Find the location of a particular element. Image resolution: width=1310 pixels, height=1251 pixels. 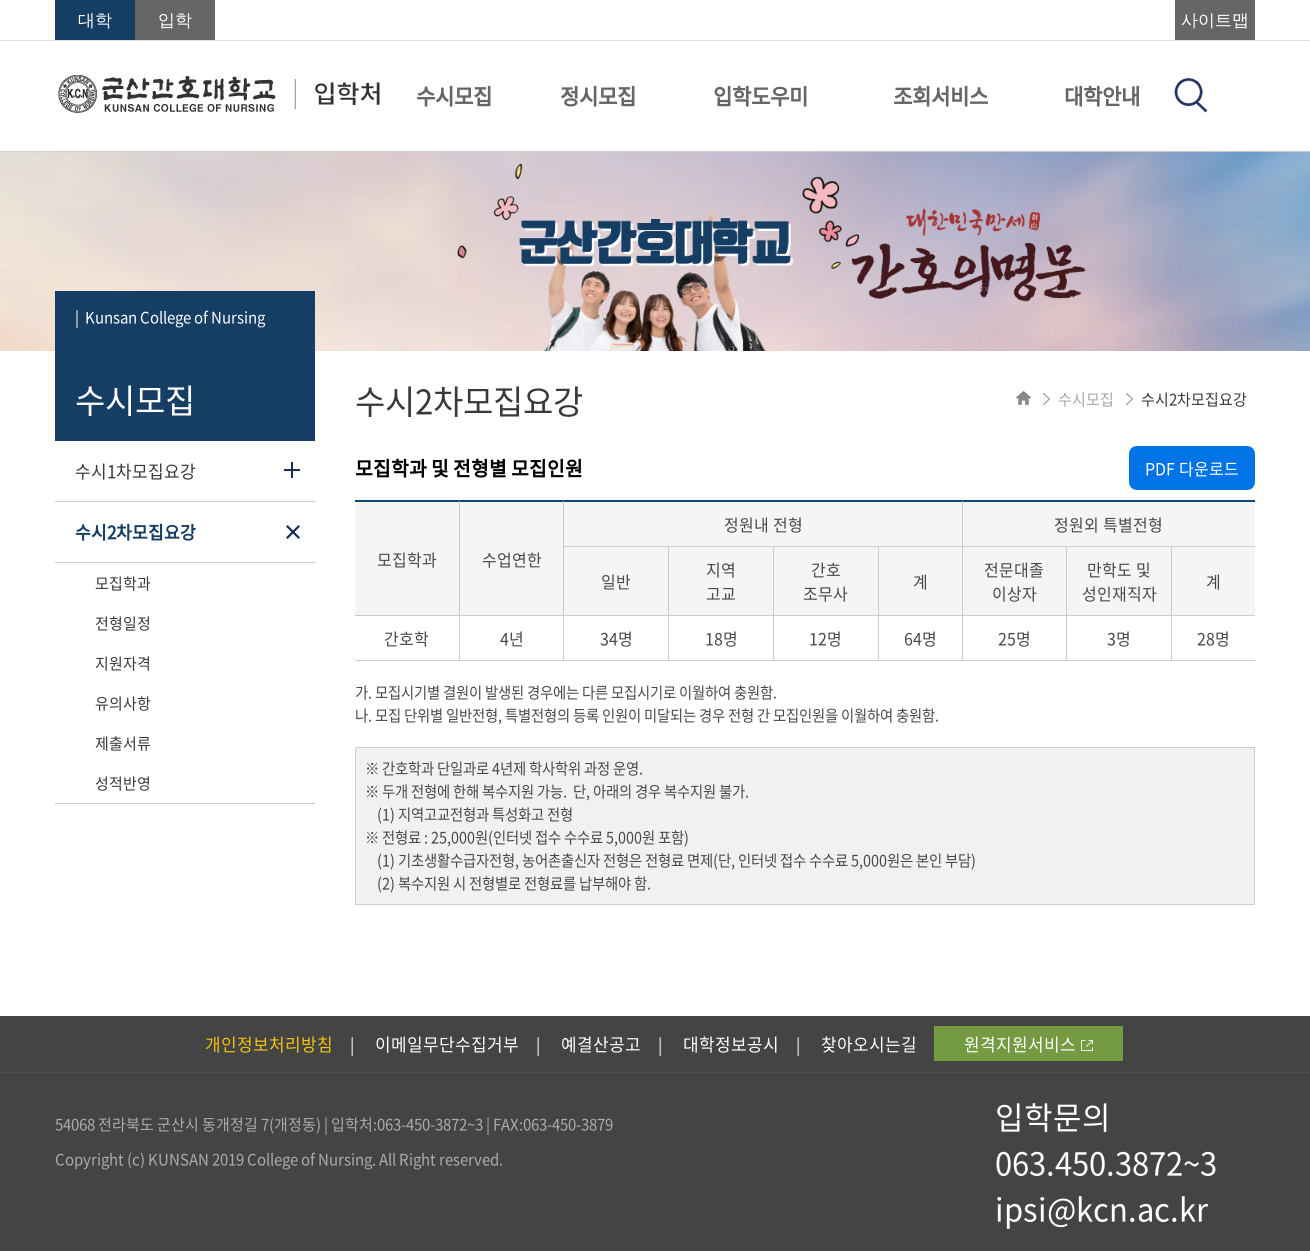

정시모집 is located at coordinates (598, 95).